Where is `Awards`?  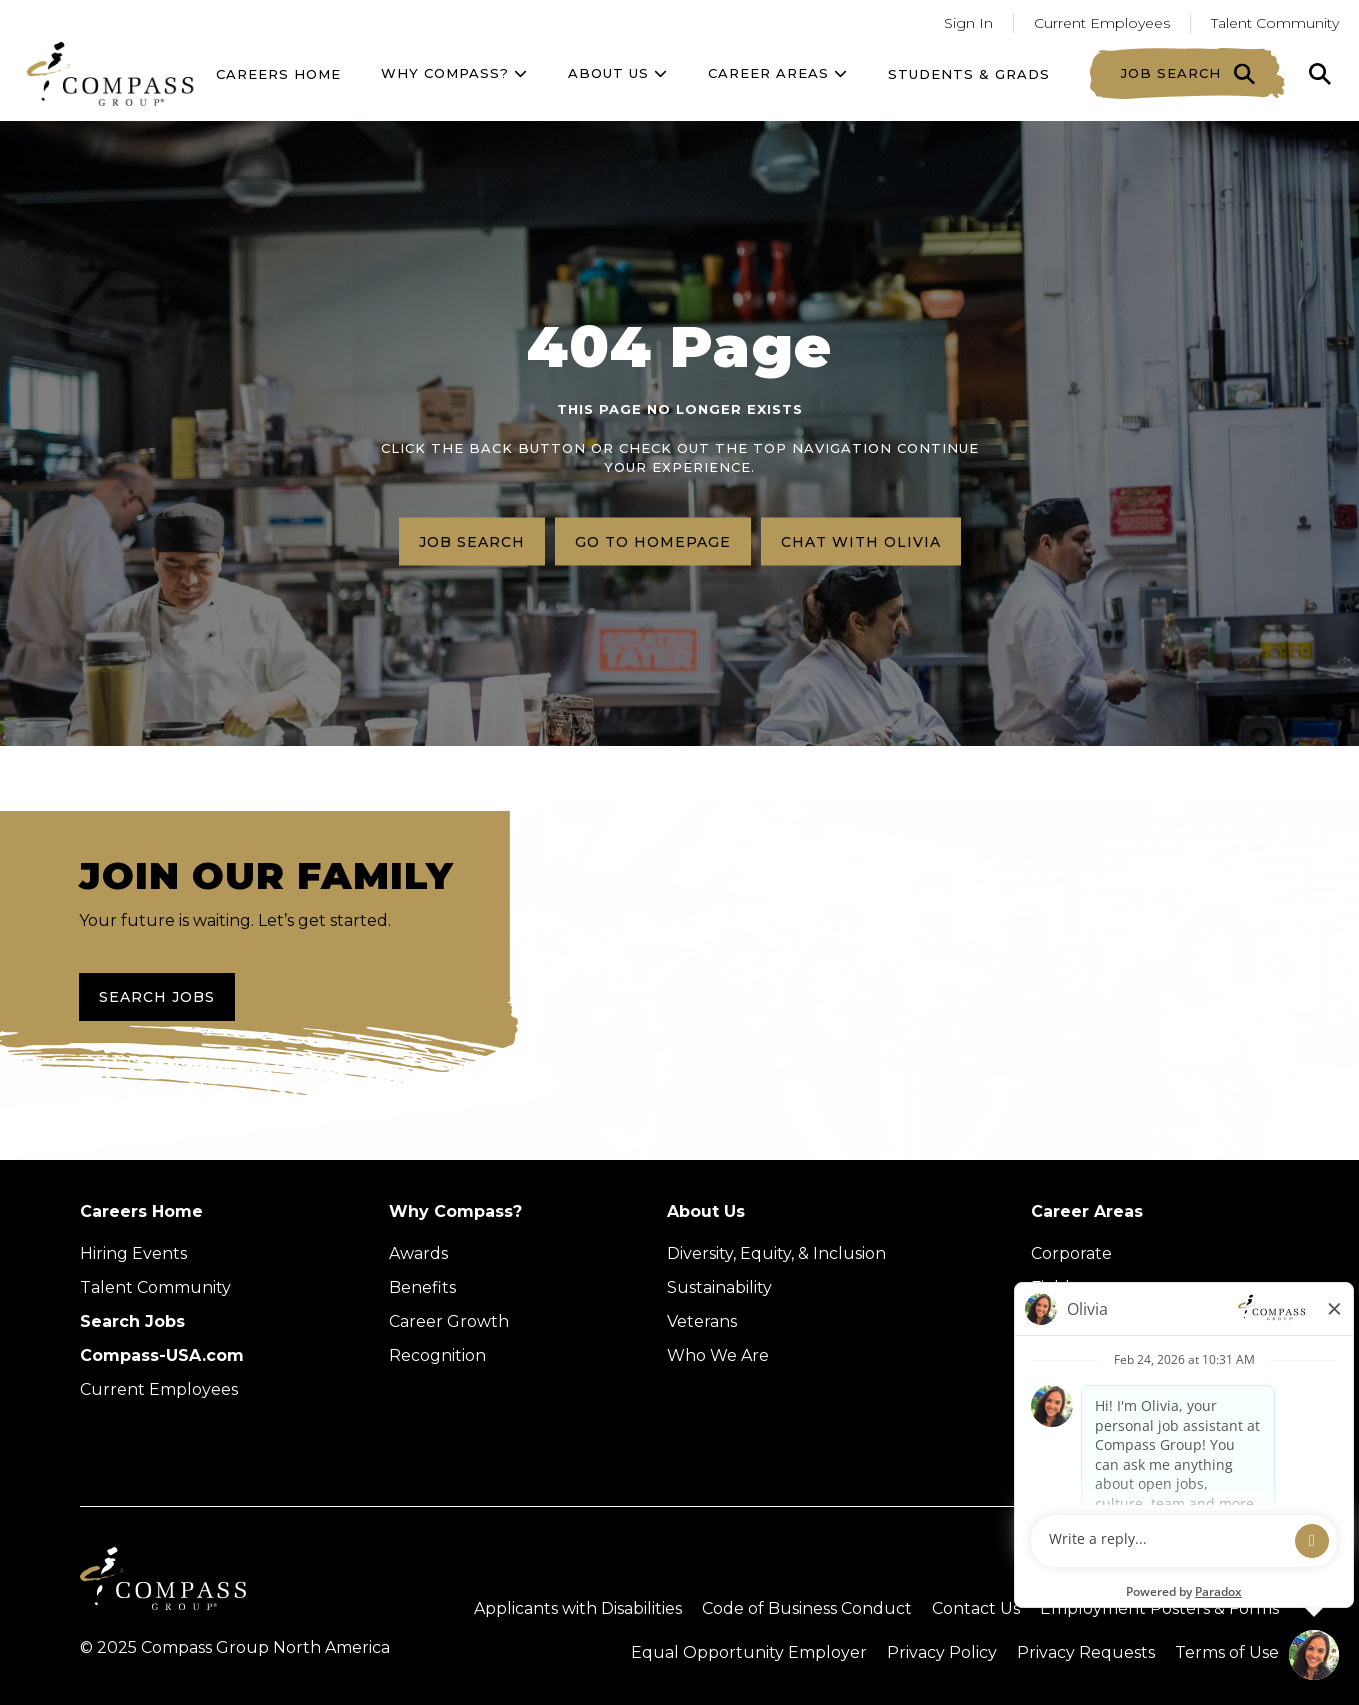 Awards is located at coordinates (418, 1253).